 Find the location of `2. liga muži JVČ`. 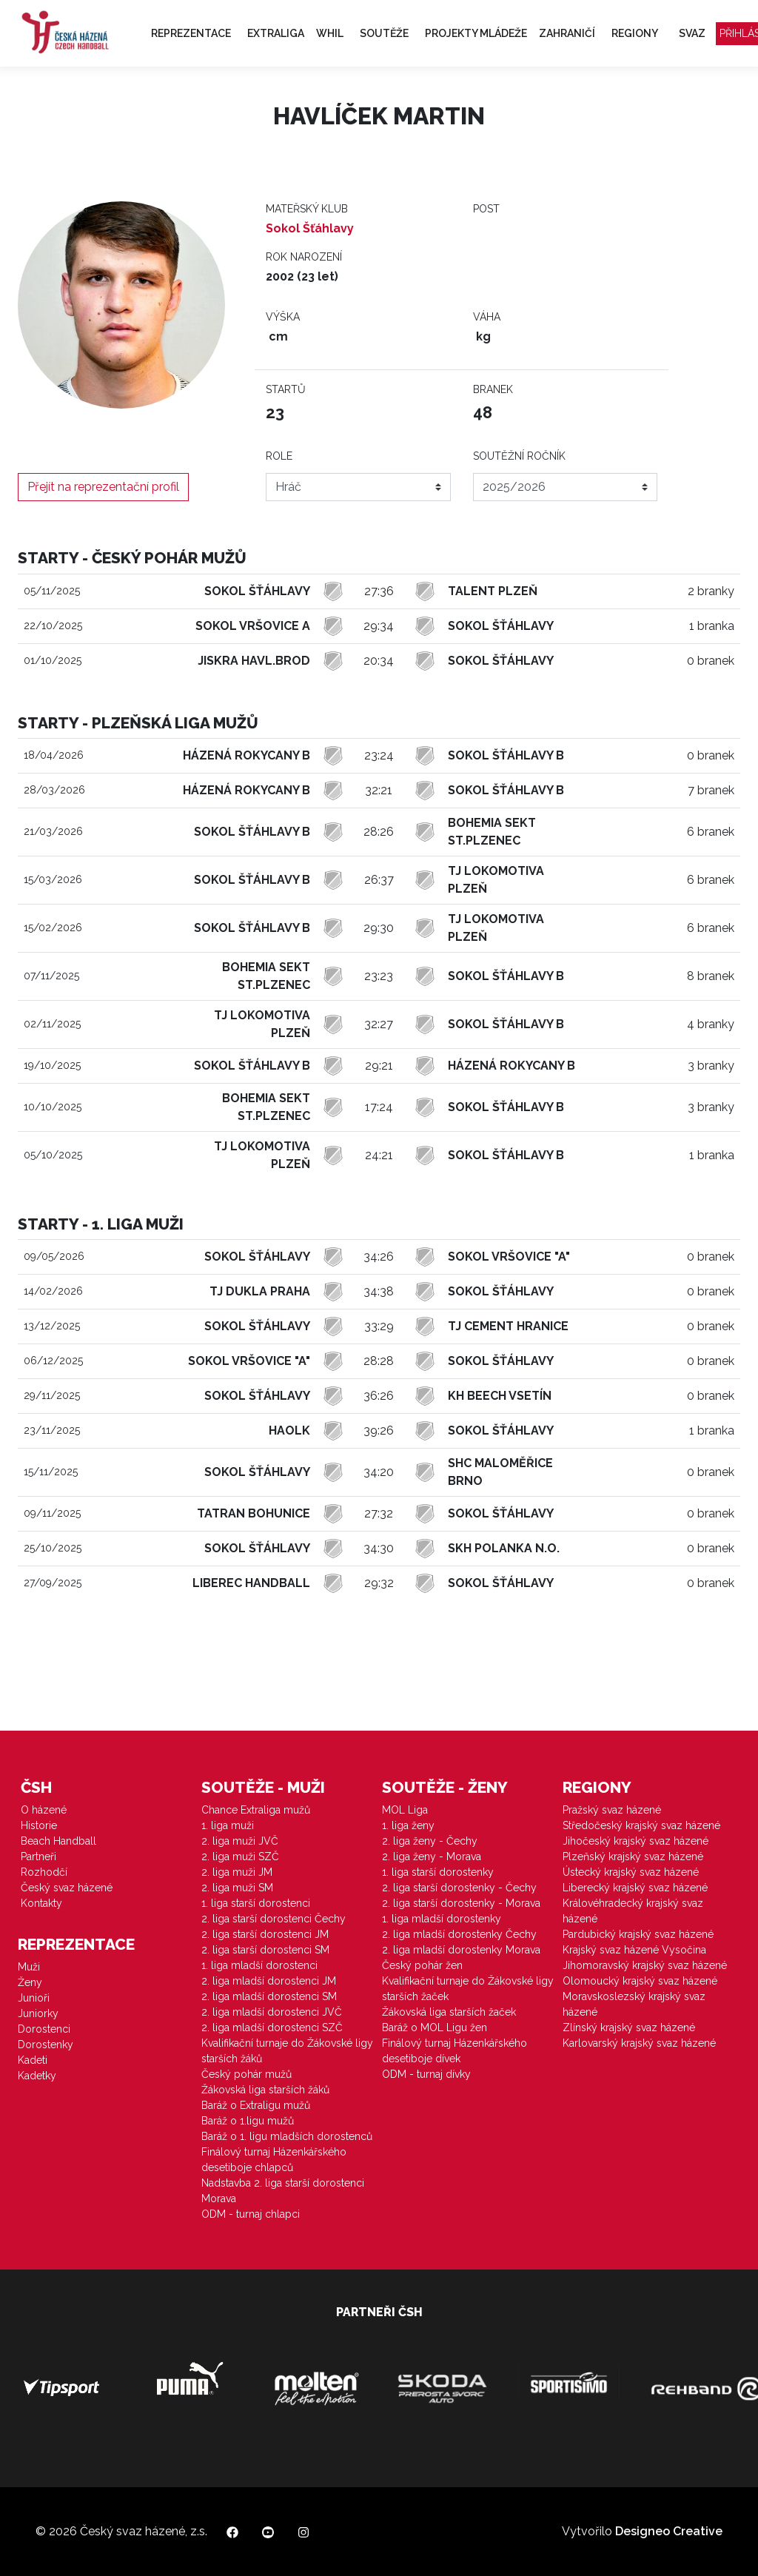

2. liga muži JVČ is located at coordinates (239, 1841).